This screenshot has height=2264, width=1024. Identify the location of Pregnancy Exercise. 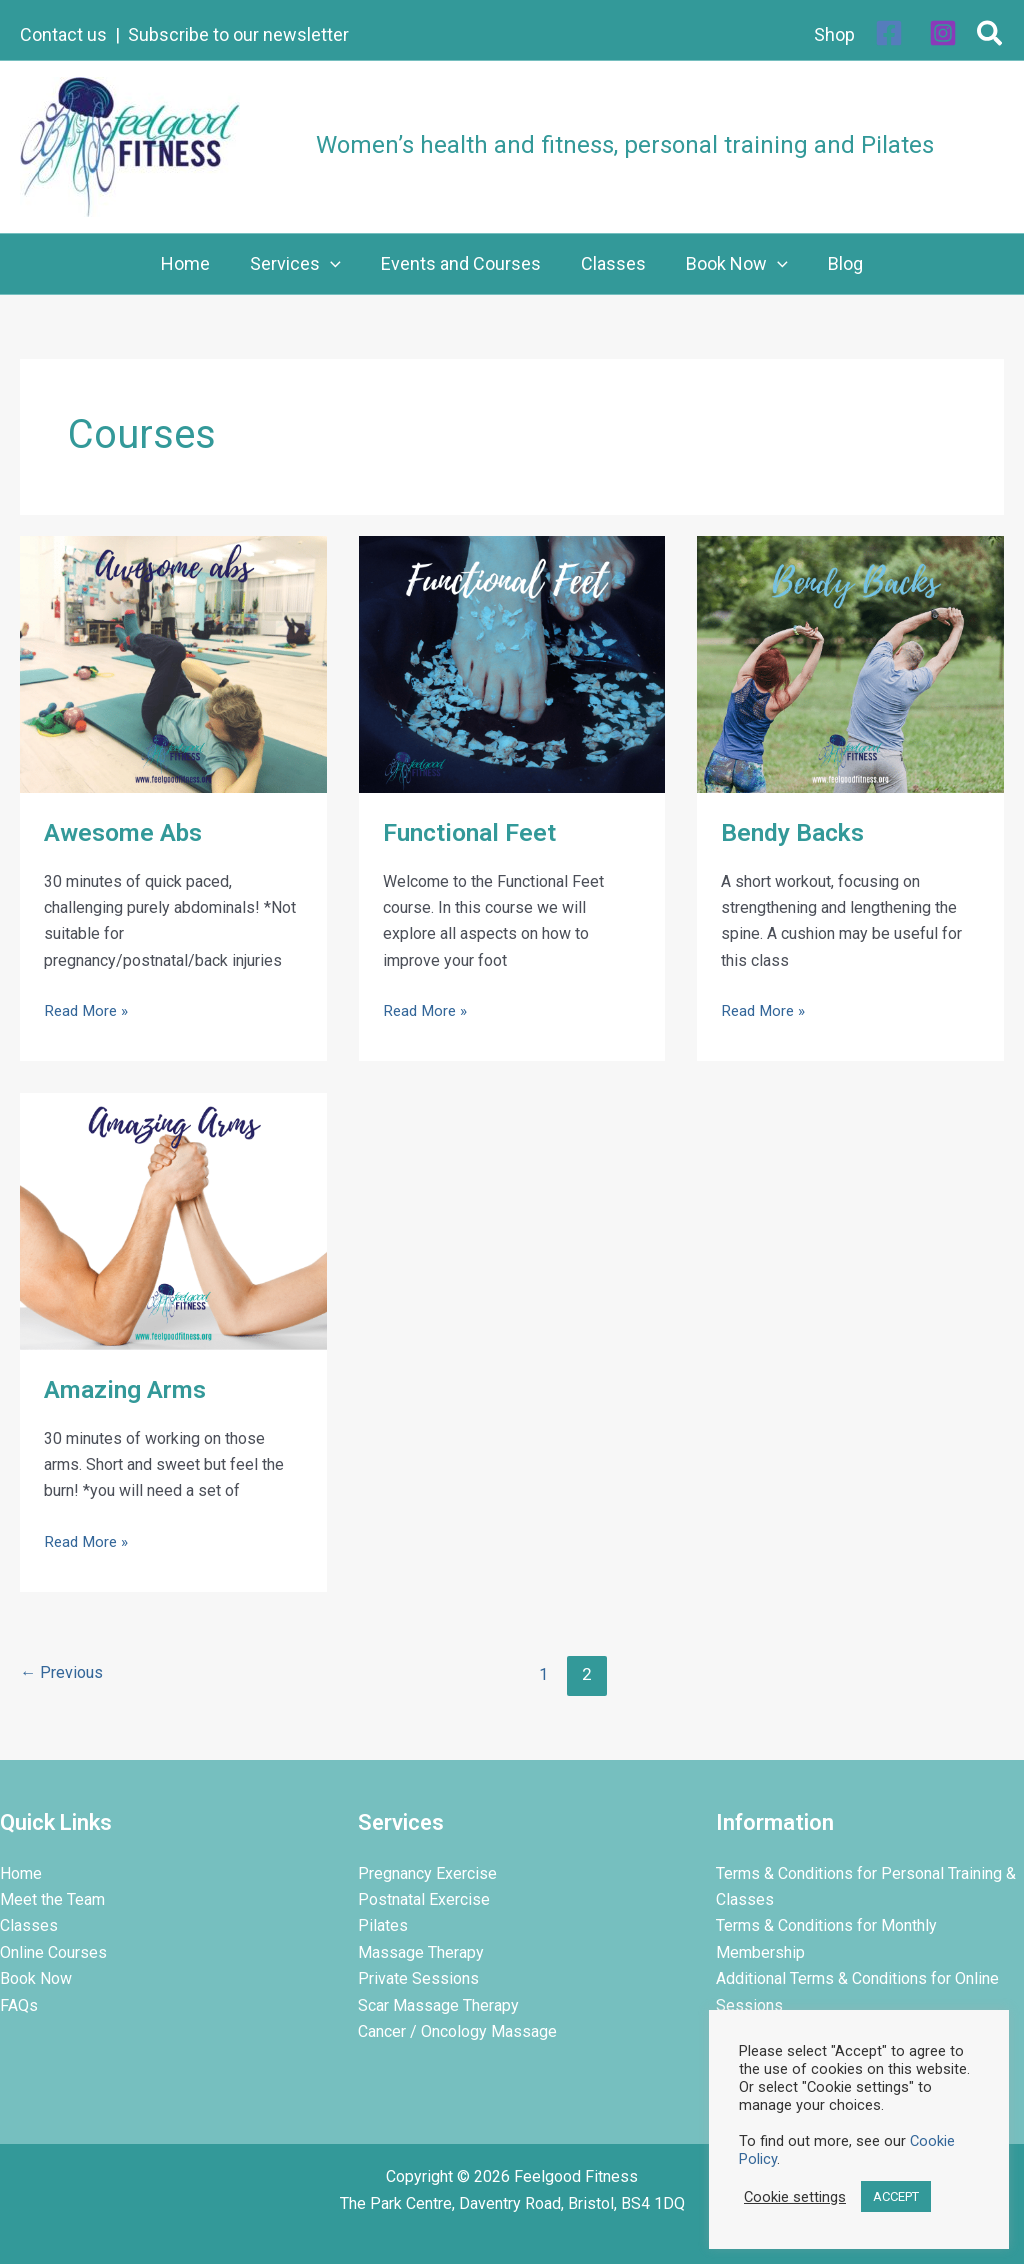
(427, 1873).